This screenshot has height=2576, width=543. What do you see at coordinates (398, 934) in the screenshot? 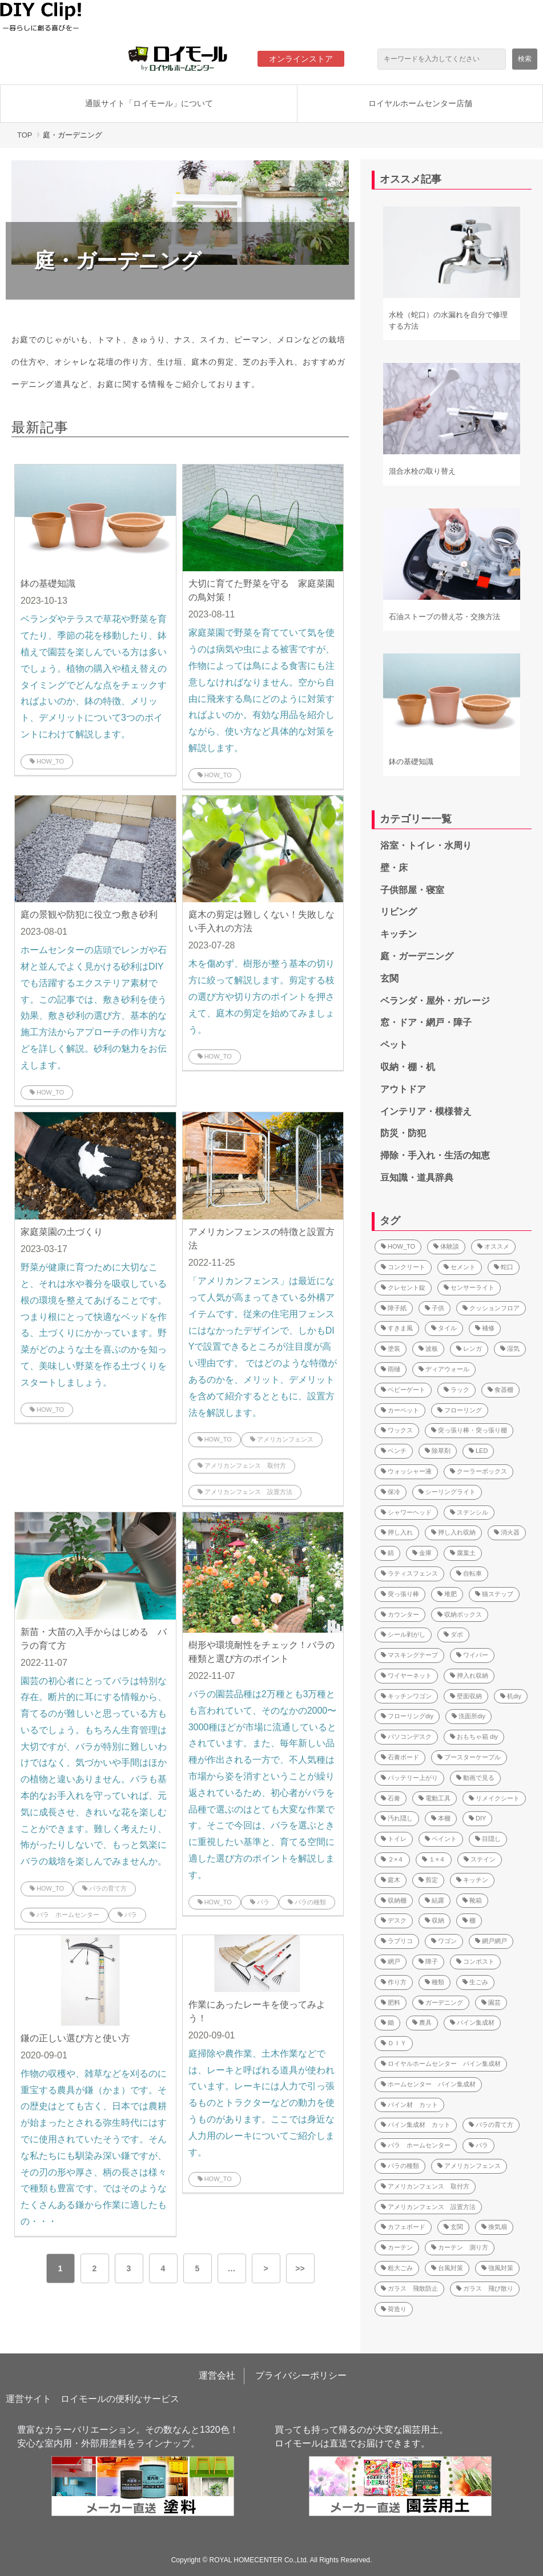
I see `キッチン` at bounding box center [398, 934].